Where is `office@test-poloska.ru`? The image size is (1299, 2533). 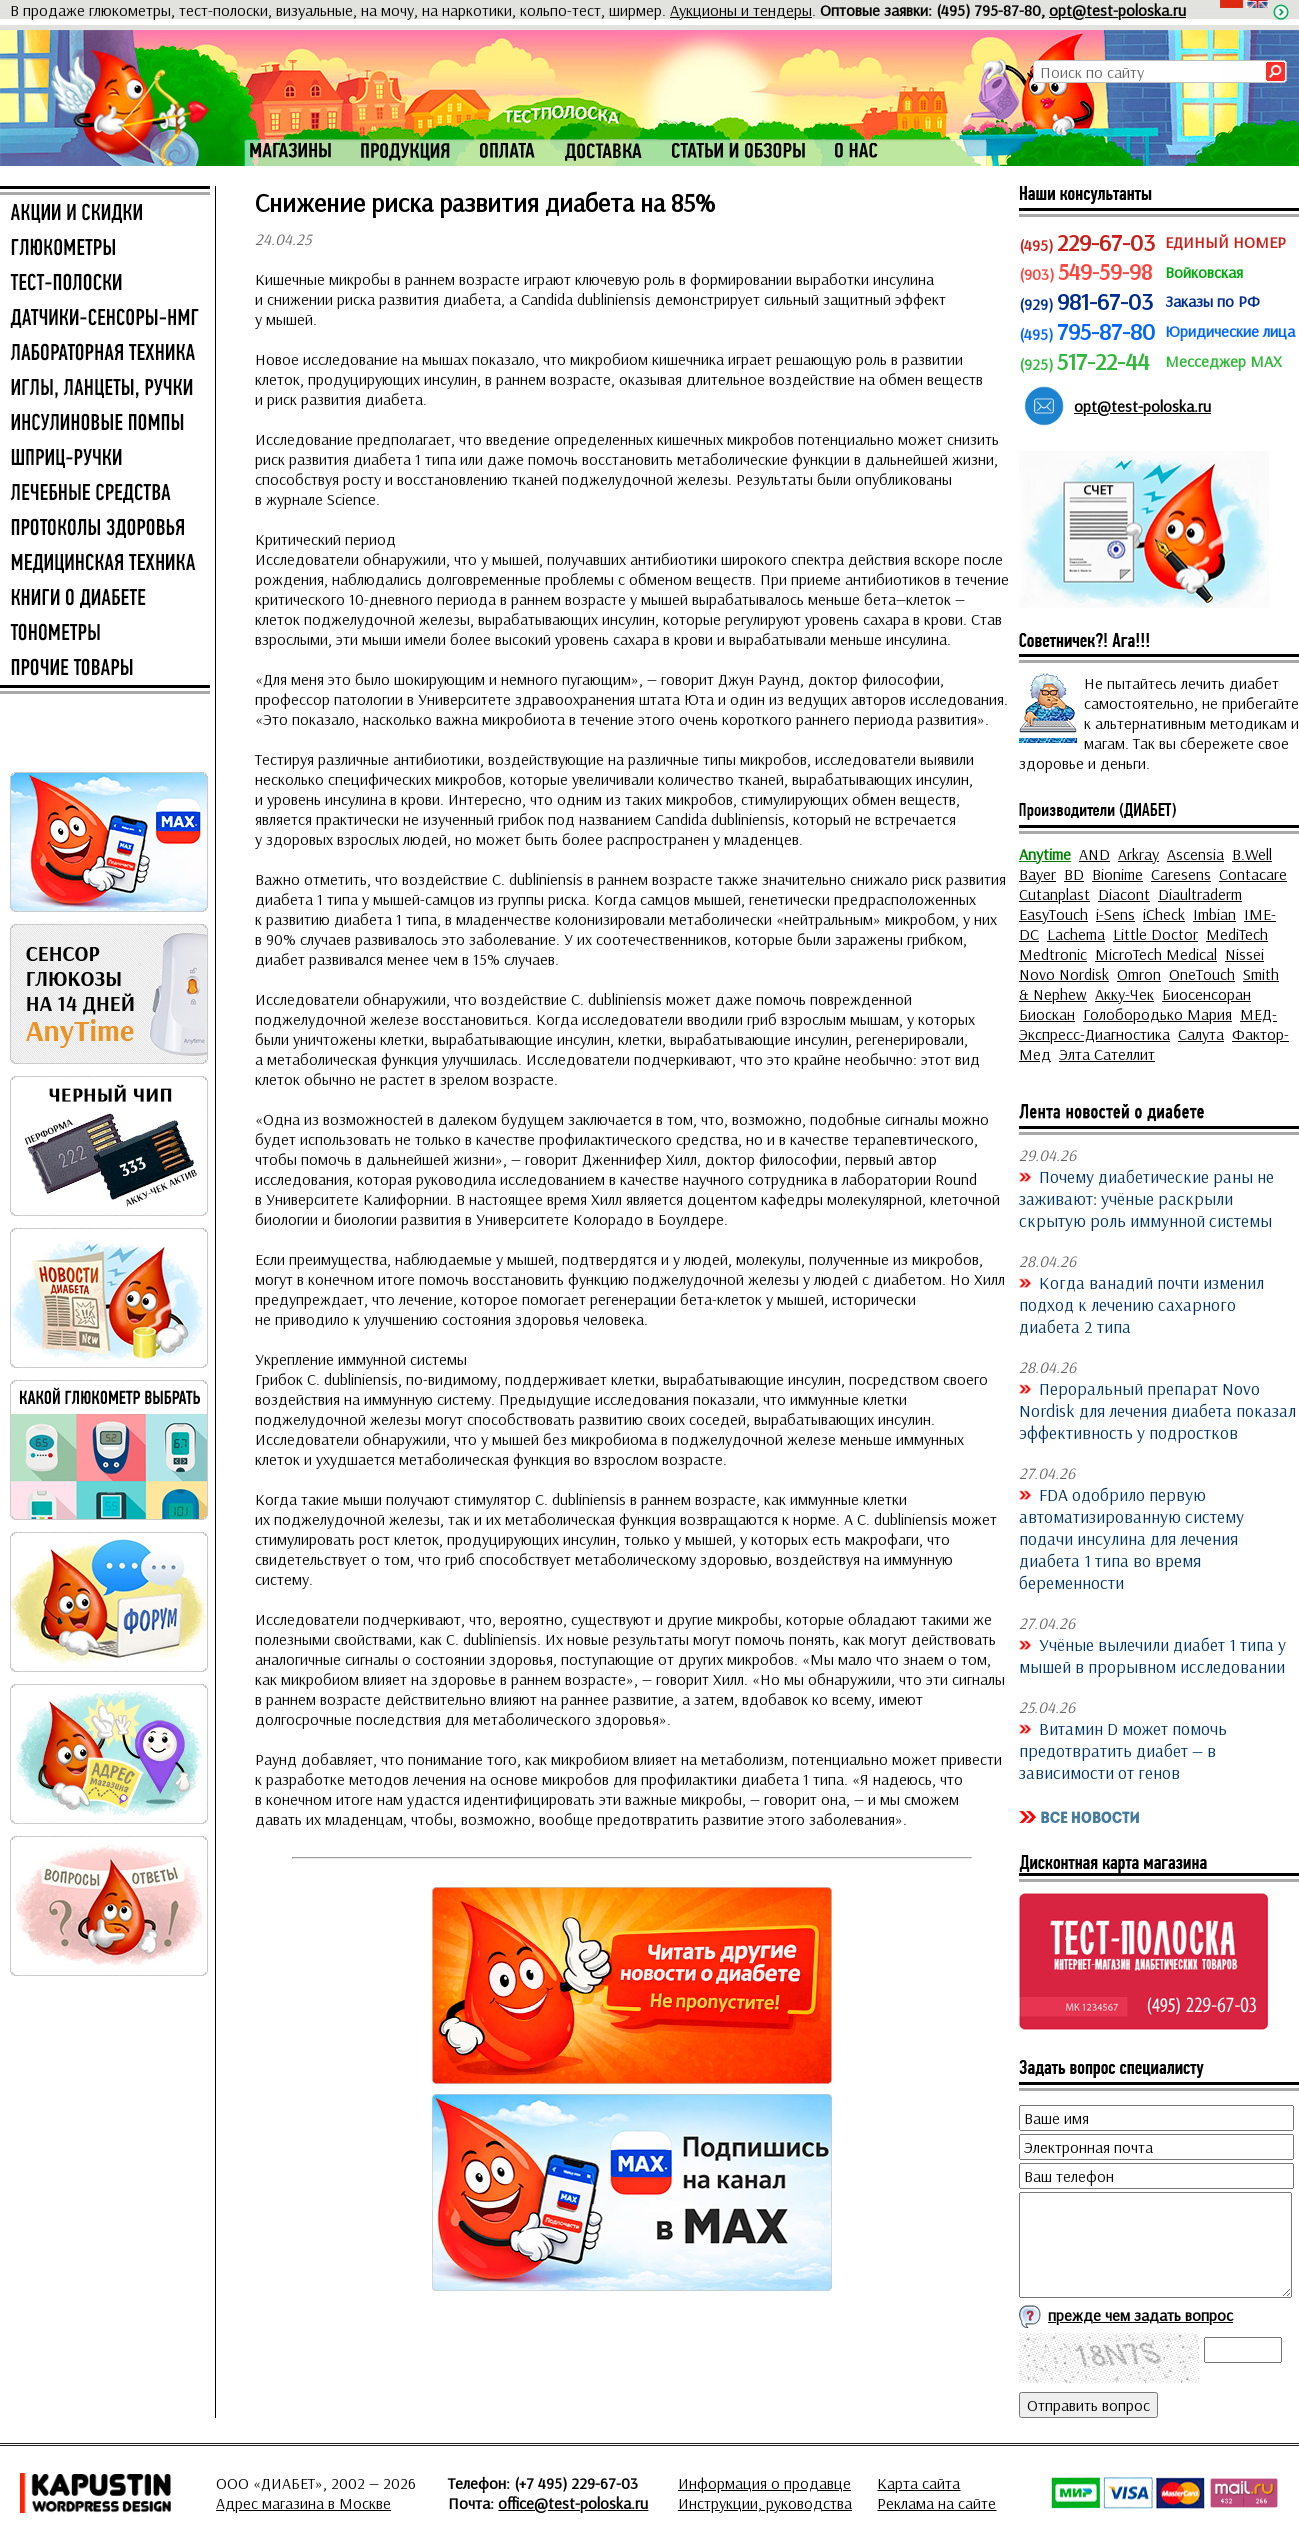
office@test-poloska.ru is located at coordinates (573, 2503).